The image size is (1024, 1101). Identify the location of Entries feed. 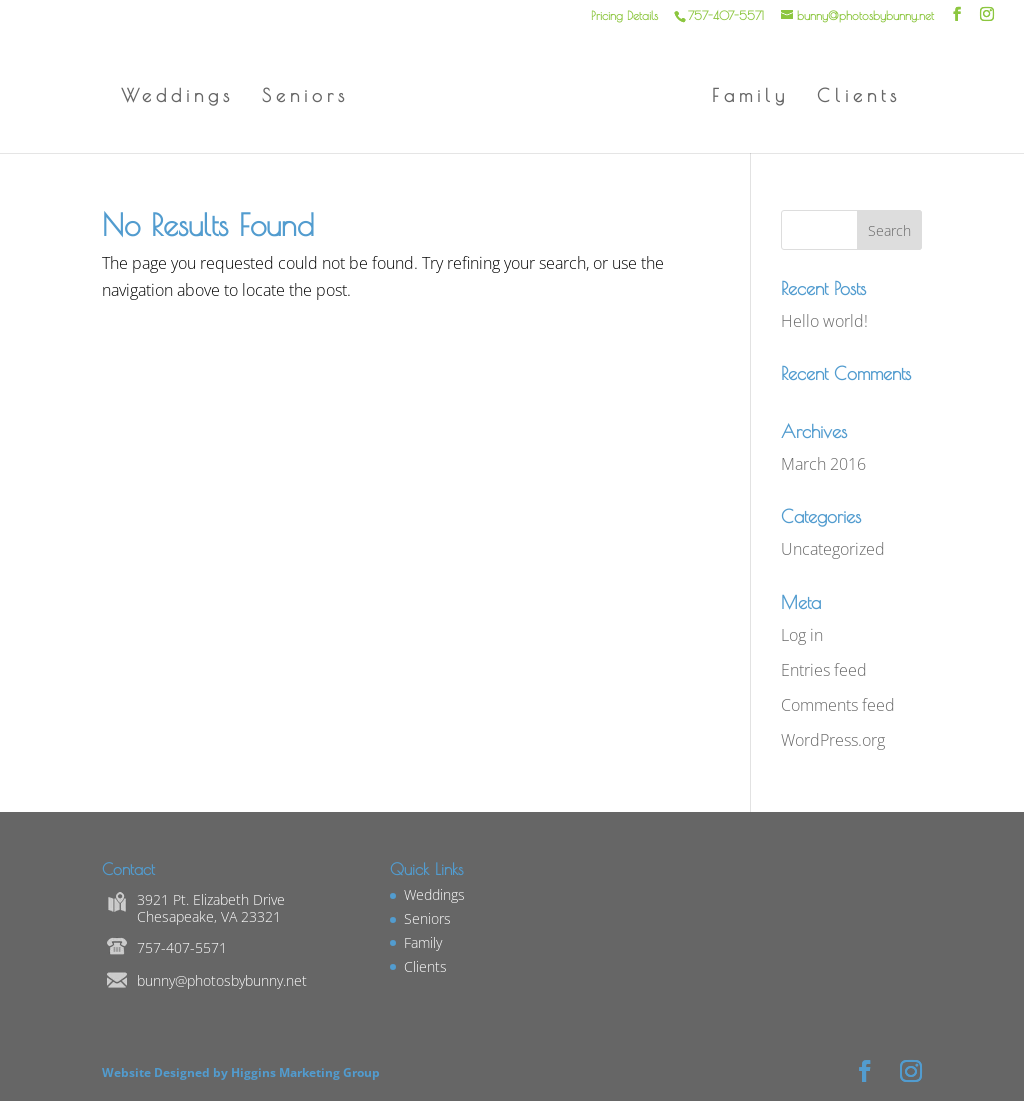
(824, 670).